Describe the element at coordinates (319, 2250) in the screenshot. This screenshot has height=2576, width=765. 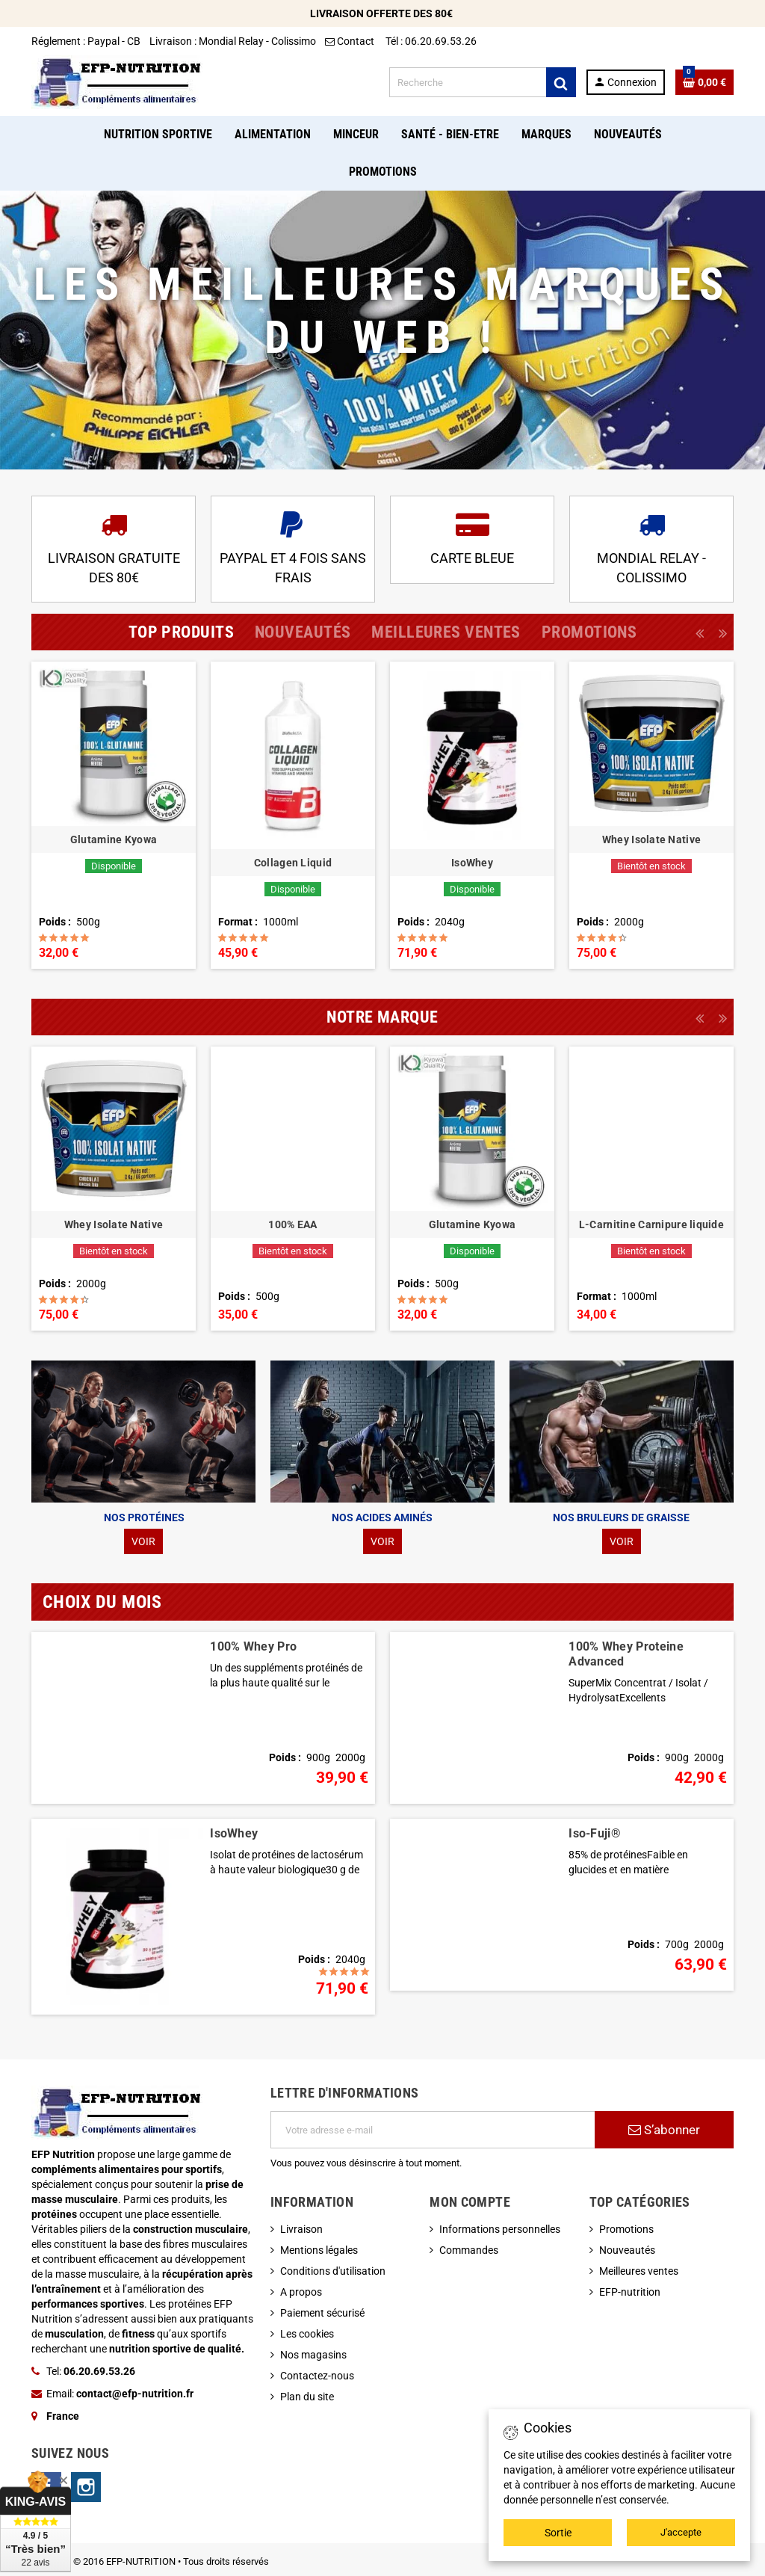
I see `Mentions légales` at that location.